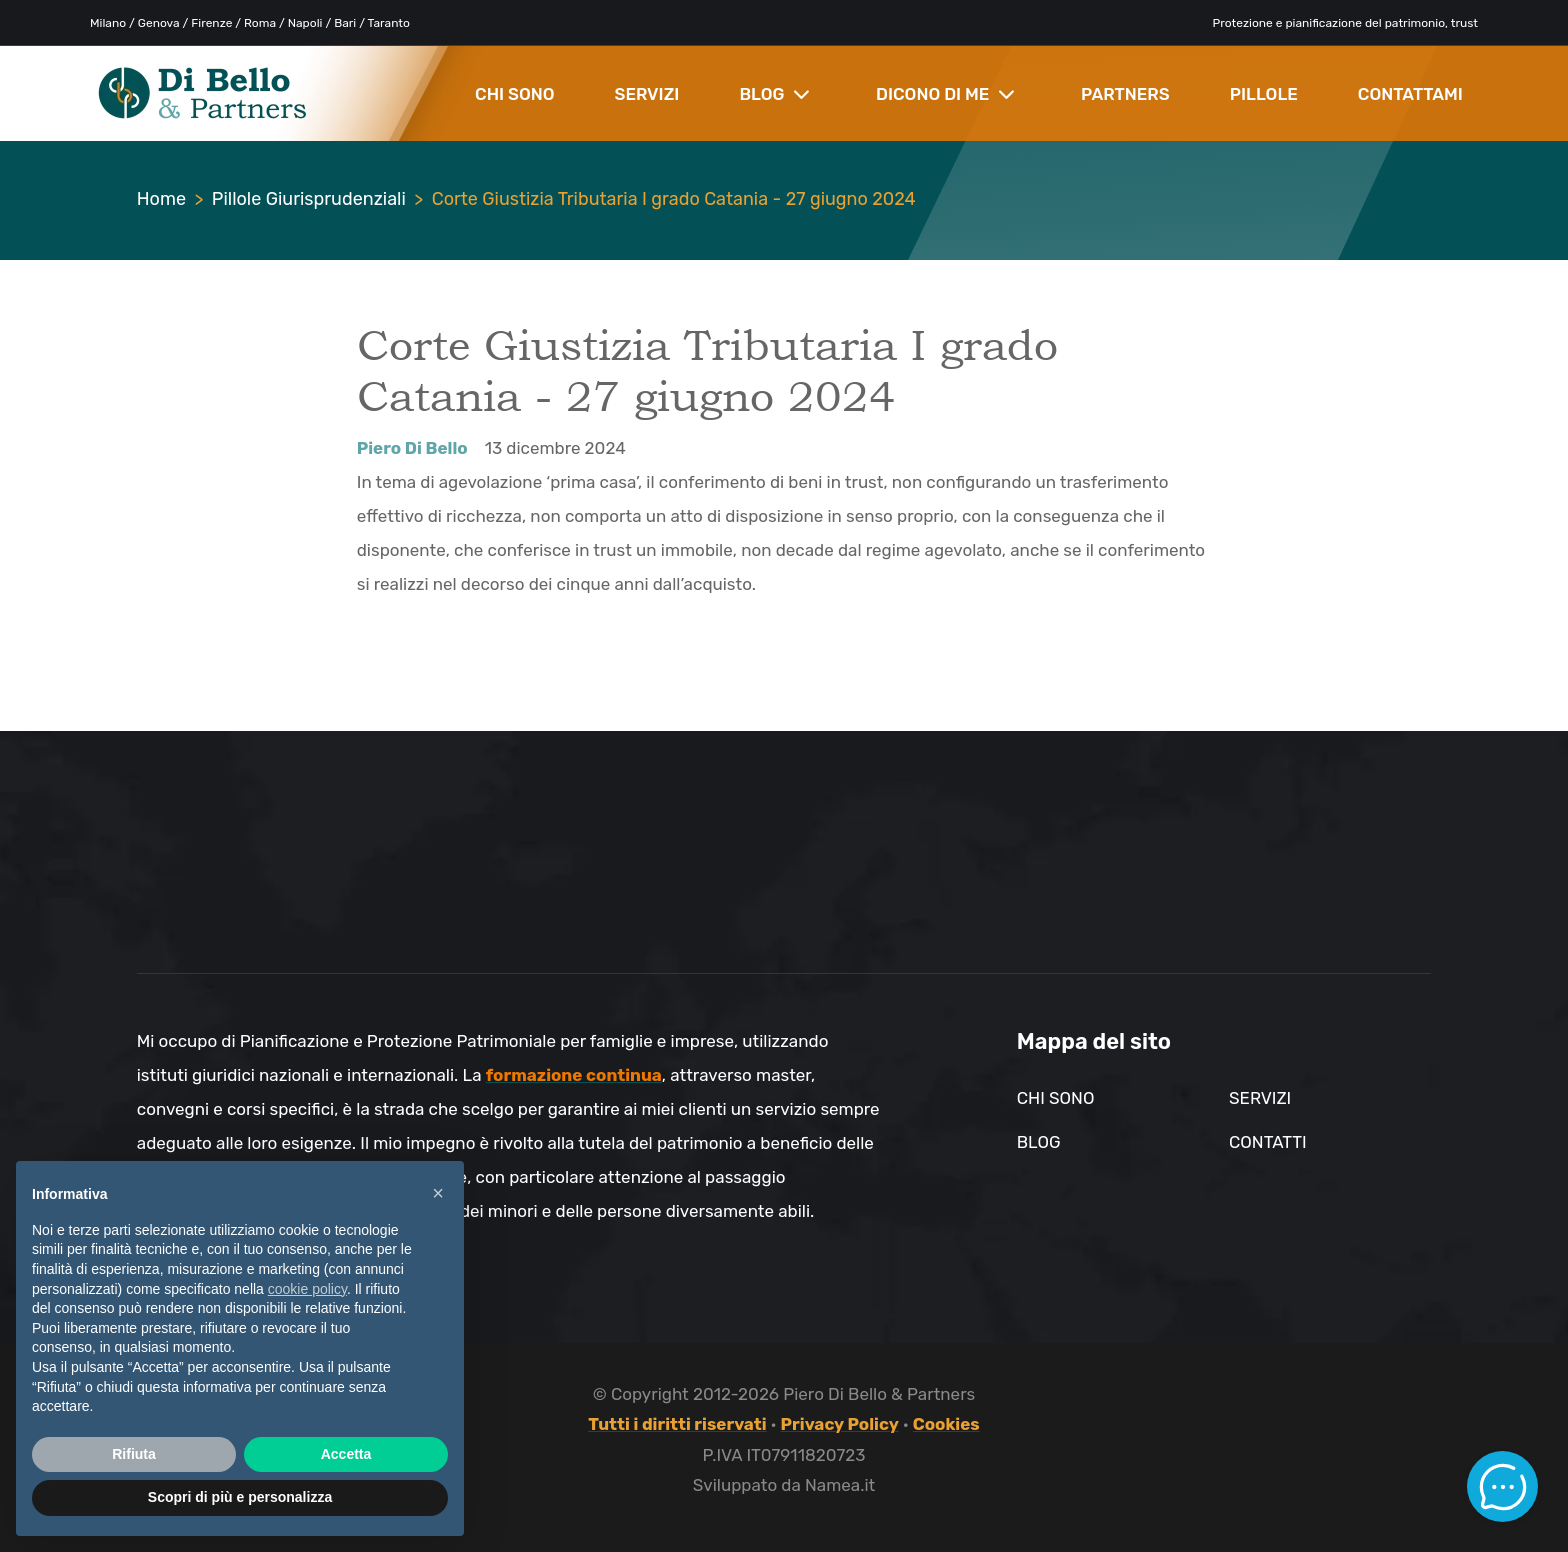  I want to click on Home, so click(161, 199).